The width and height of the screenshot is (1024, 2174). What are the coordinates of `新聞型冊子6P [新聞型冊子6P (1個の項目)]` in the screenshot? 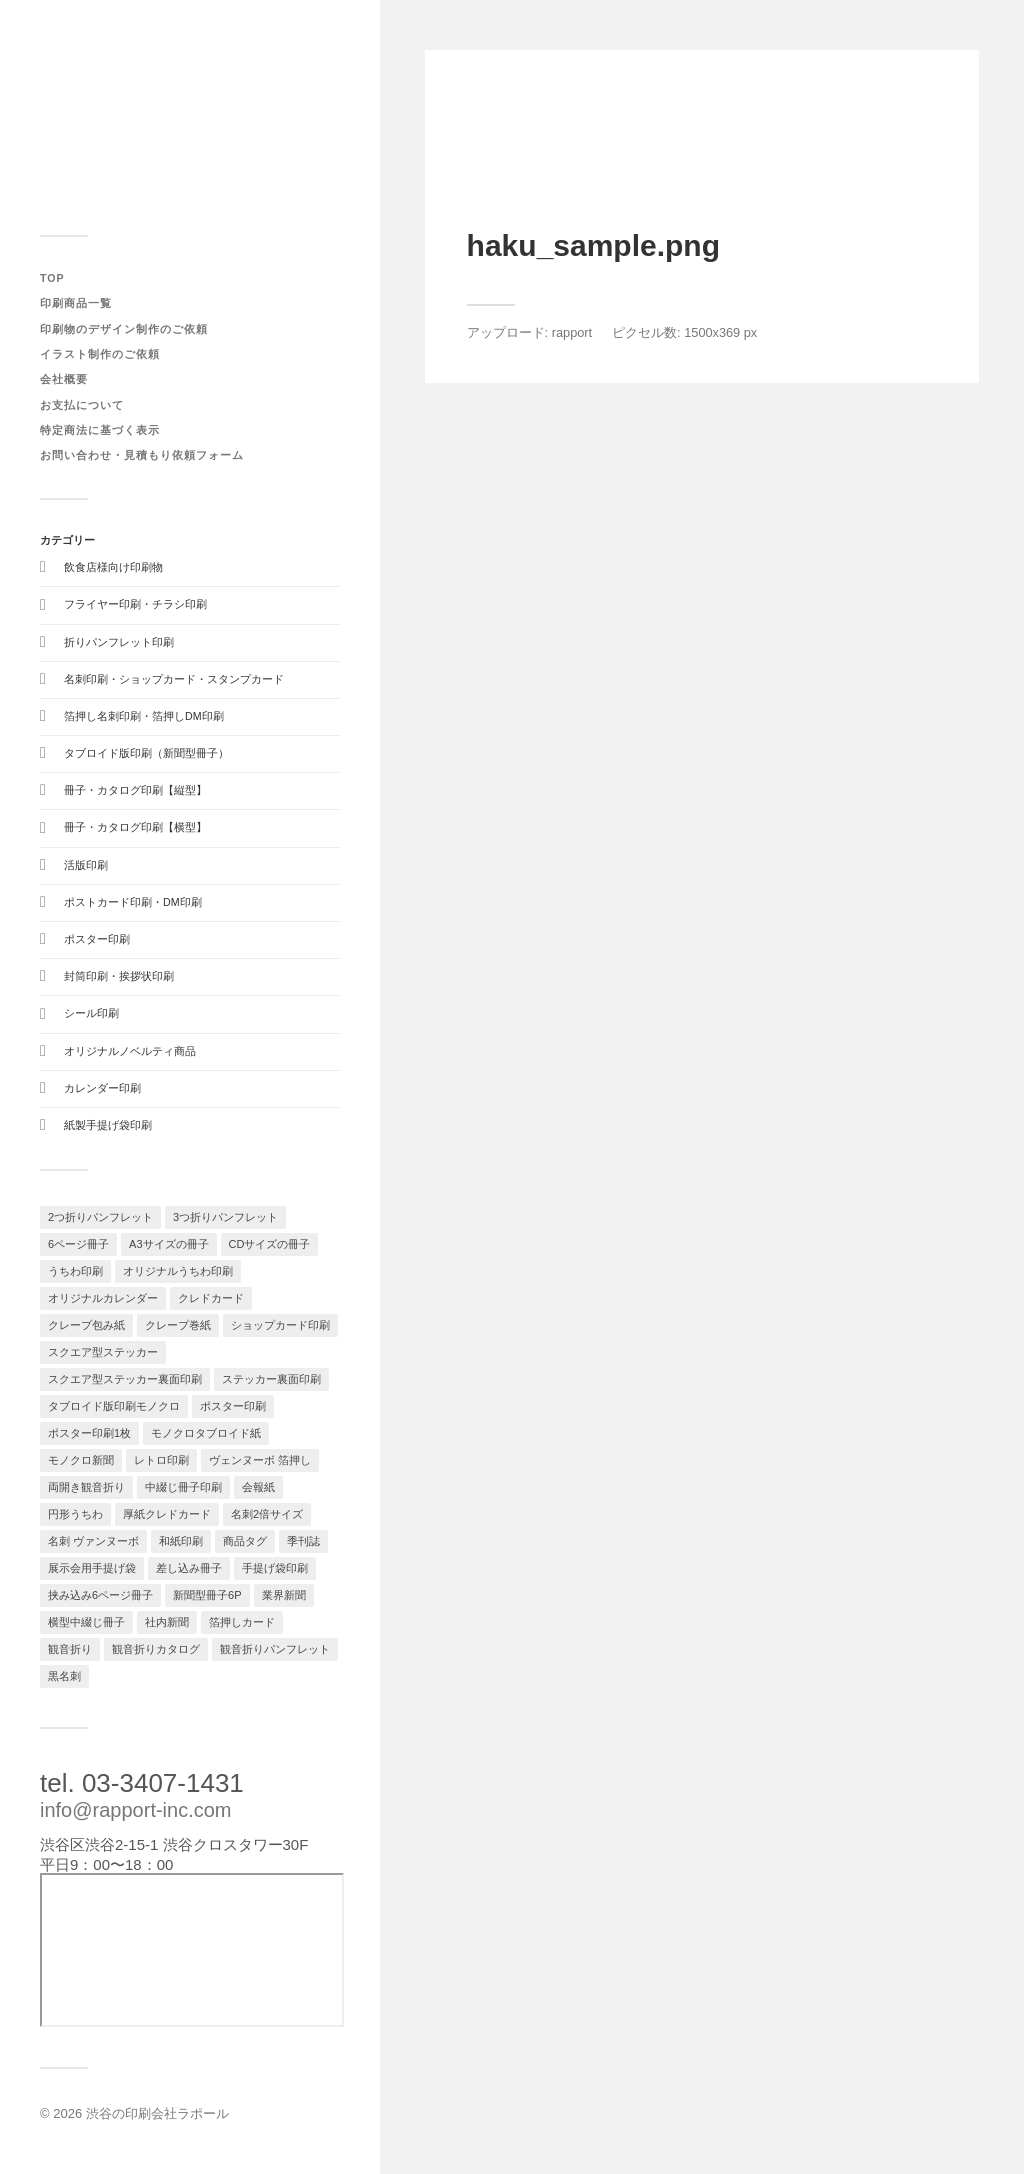 It's located at (207, 1595).